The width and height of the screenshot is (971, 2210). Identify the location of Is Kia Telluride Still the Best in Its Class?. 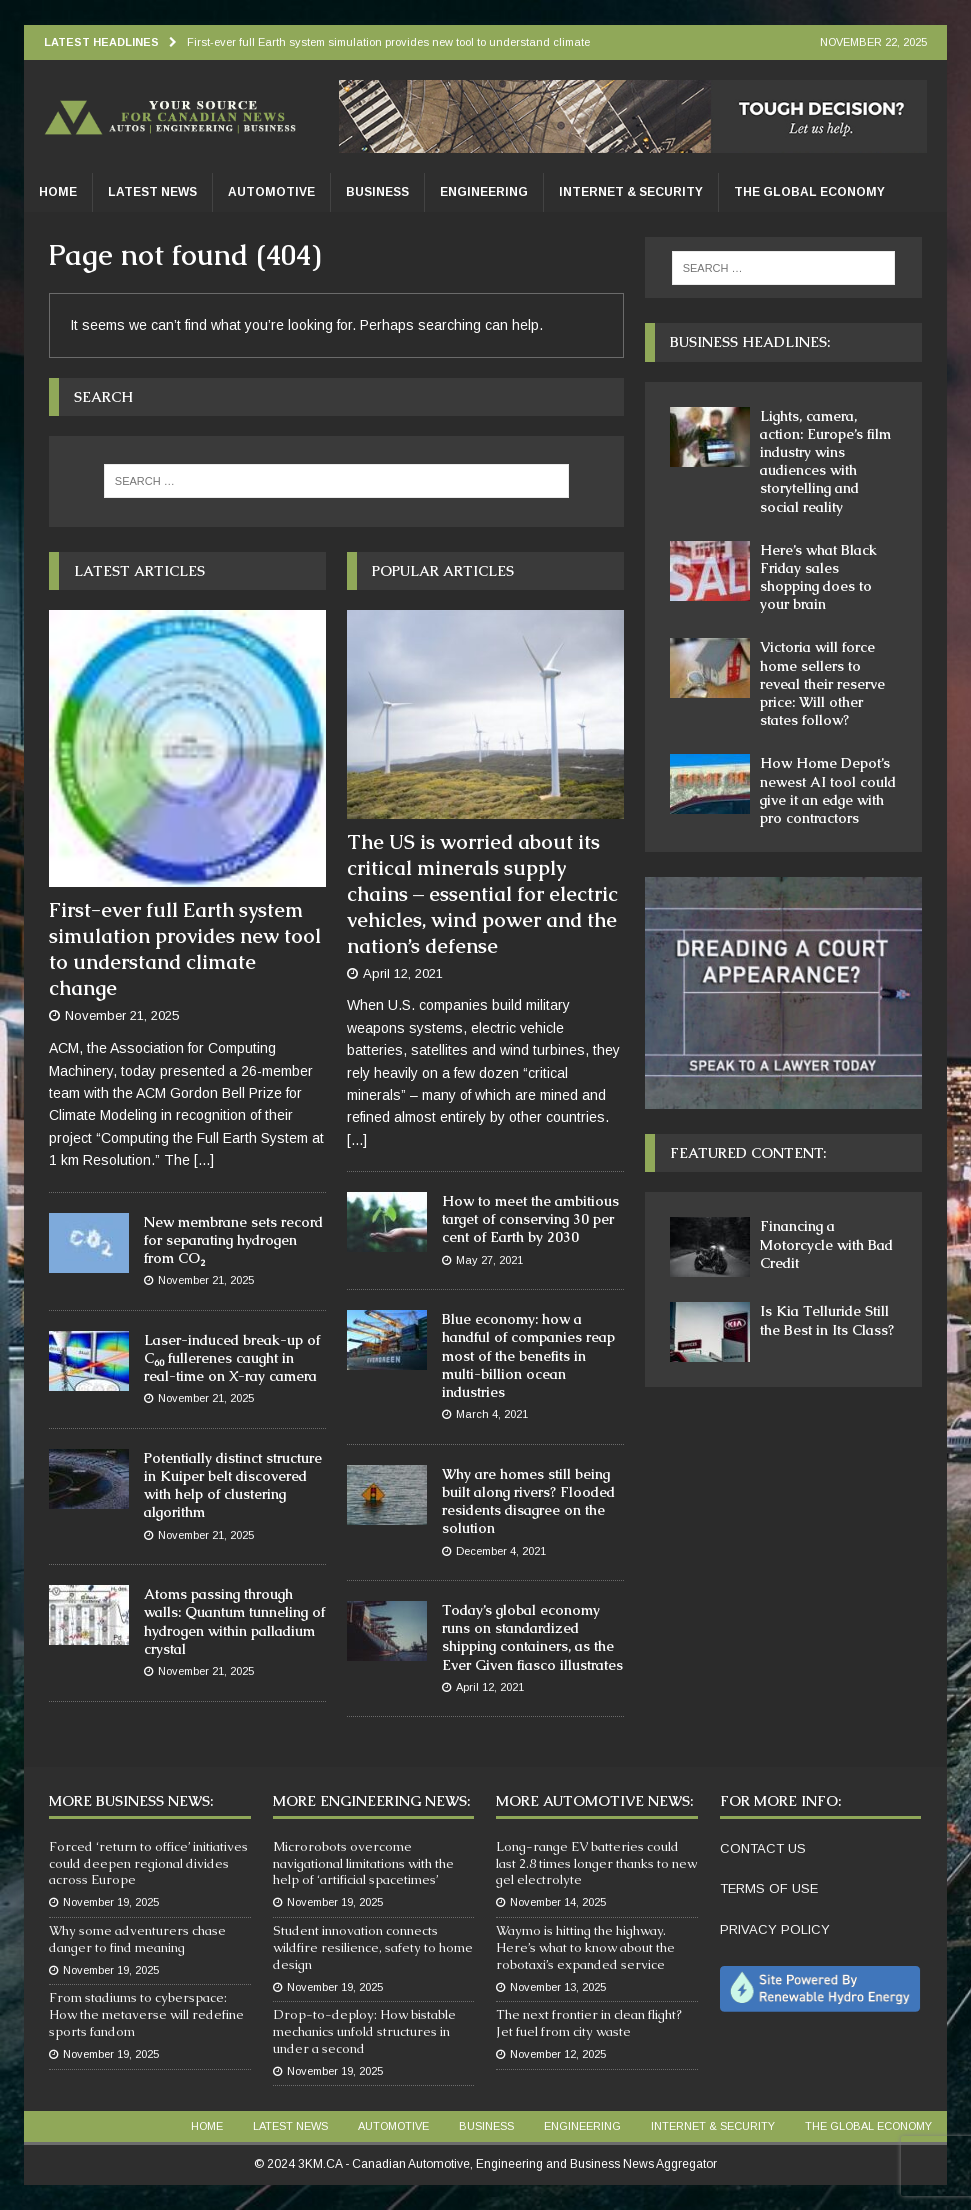
(827, 1320).